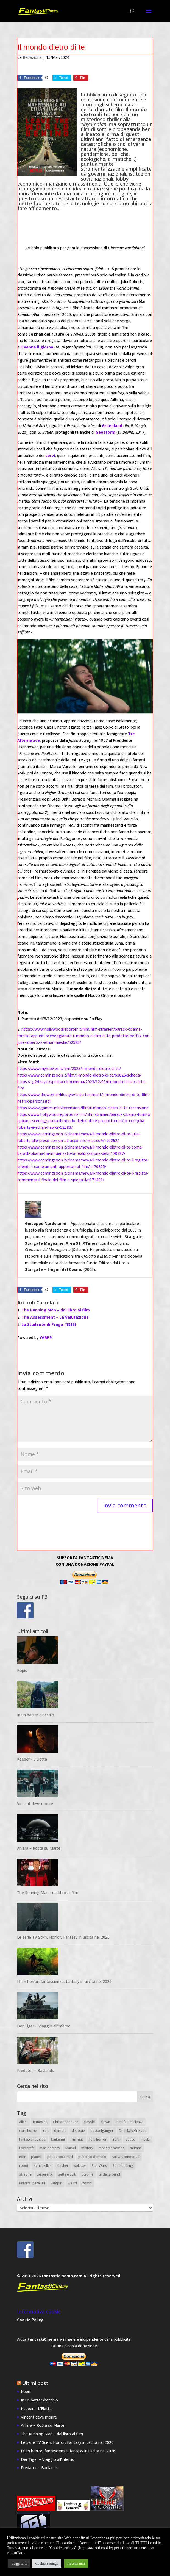  I want to click on I film horror, fantascienza, fantasy in uscita nel 2026, so click(64, 1981).